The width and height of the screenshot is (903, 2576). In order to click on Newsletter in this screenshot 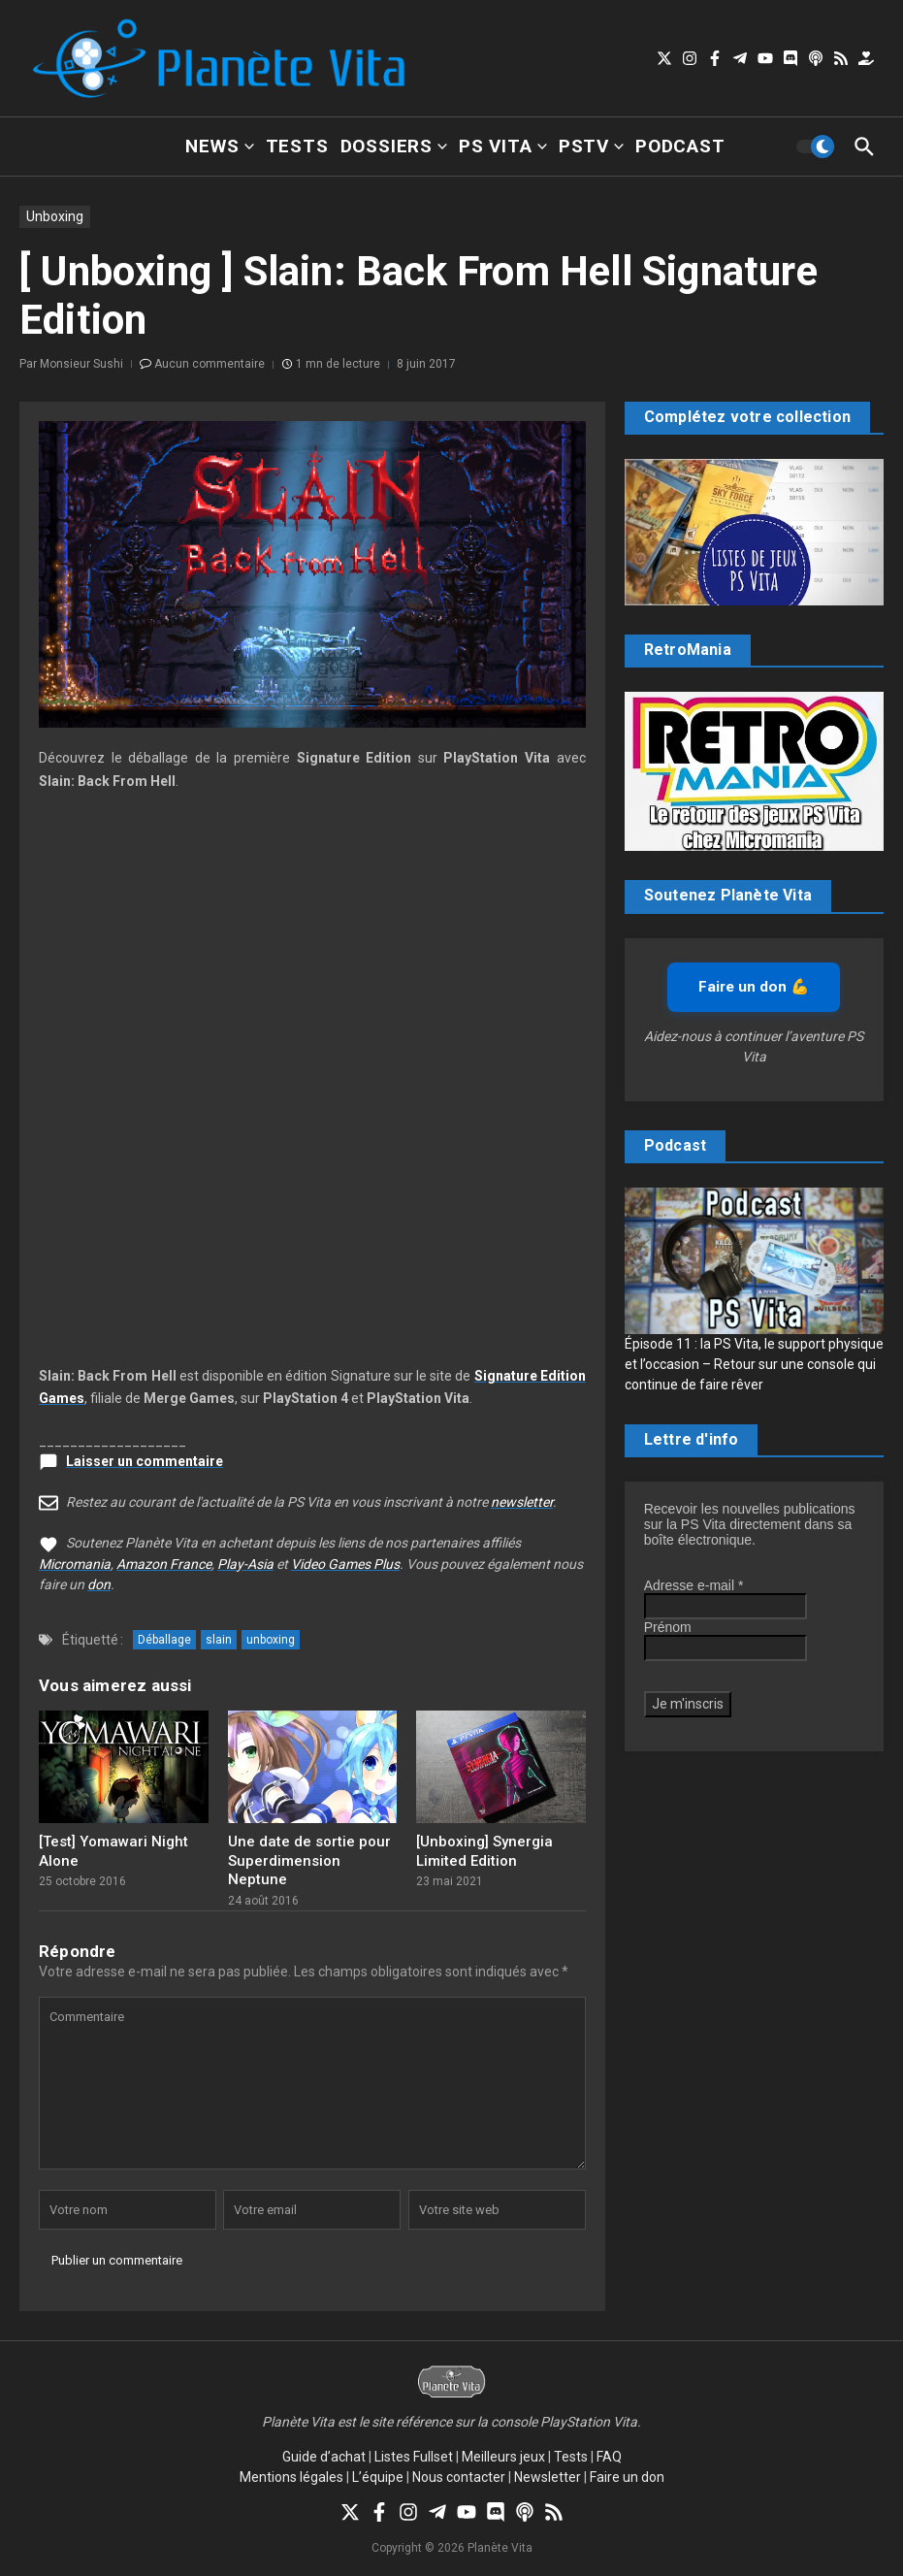, I will do `click(547, 2477)`.